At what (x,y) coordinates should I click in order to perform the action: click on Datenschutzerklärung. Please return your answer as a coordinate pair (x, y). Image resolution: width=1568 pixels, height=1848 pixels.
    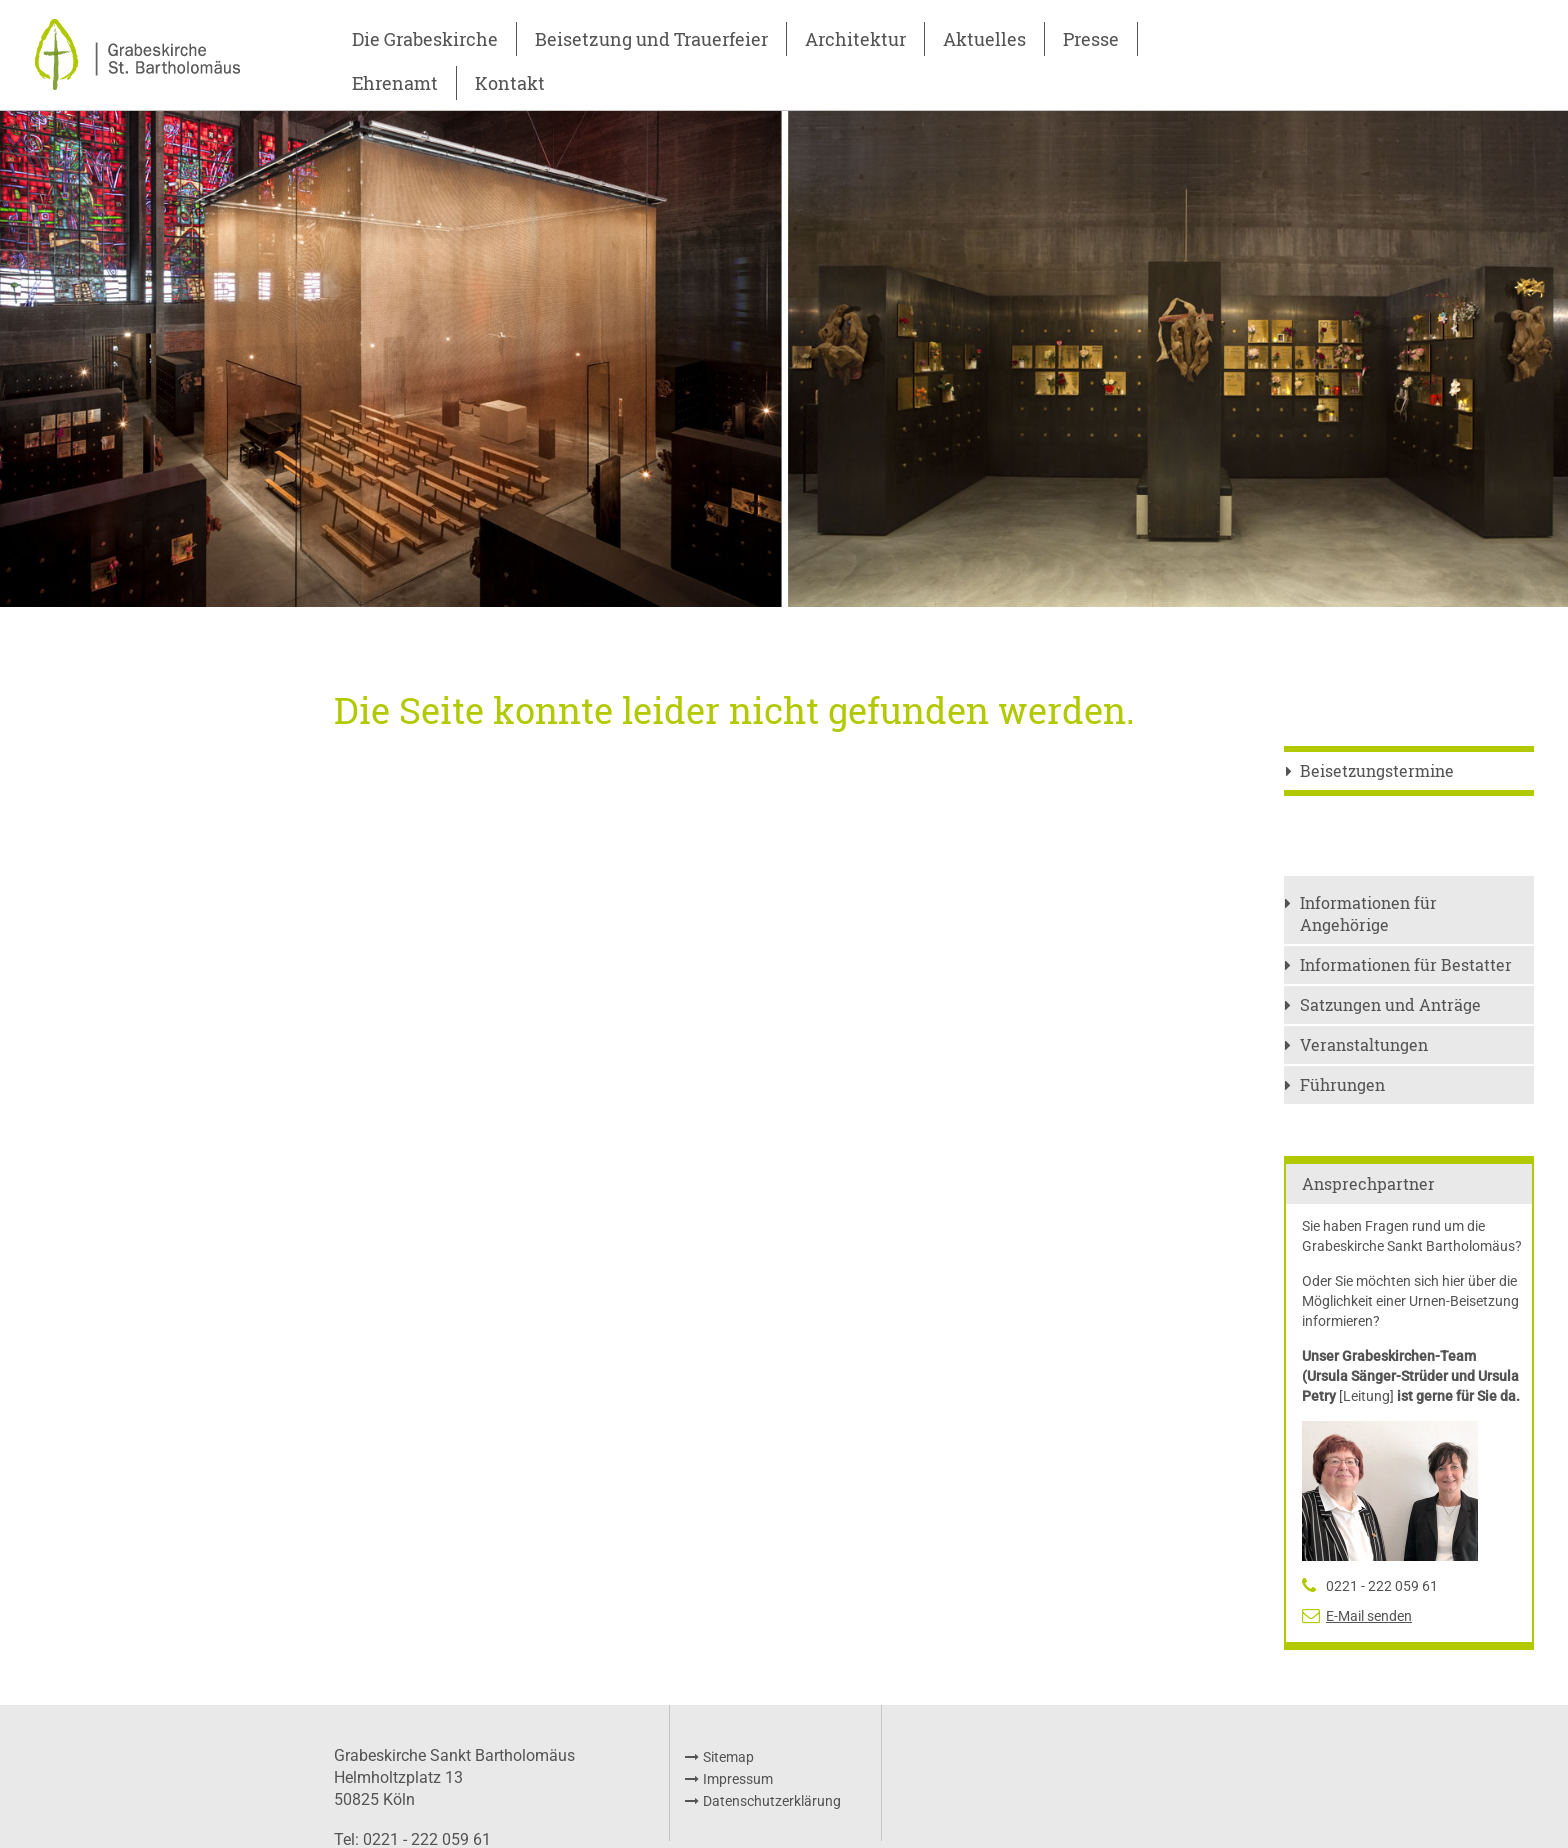
    Looking at the image, I should click on (772, 1801).